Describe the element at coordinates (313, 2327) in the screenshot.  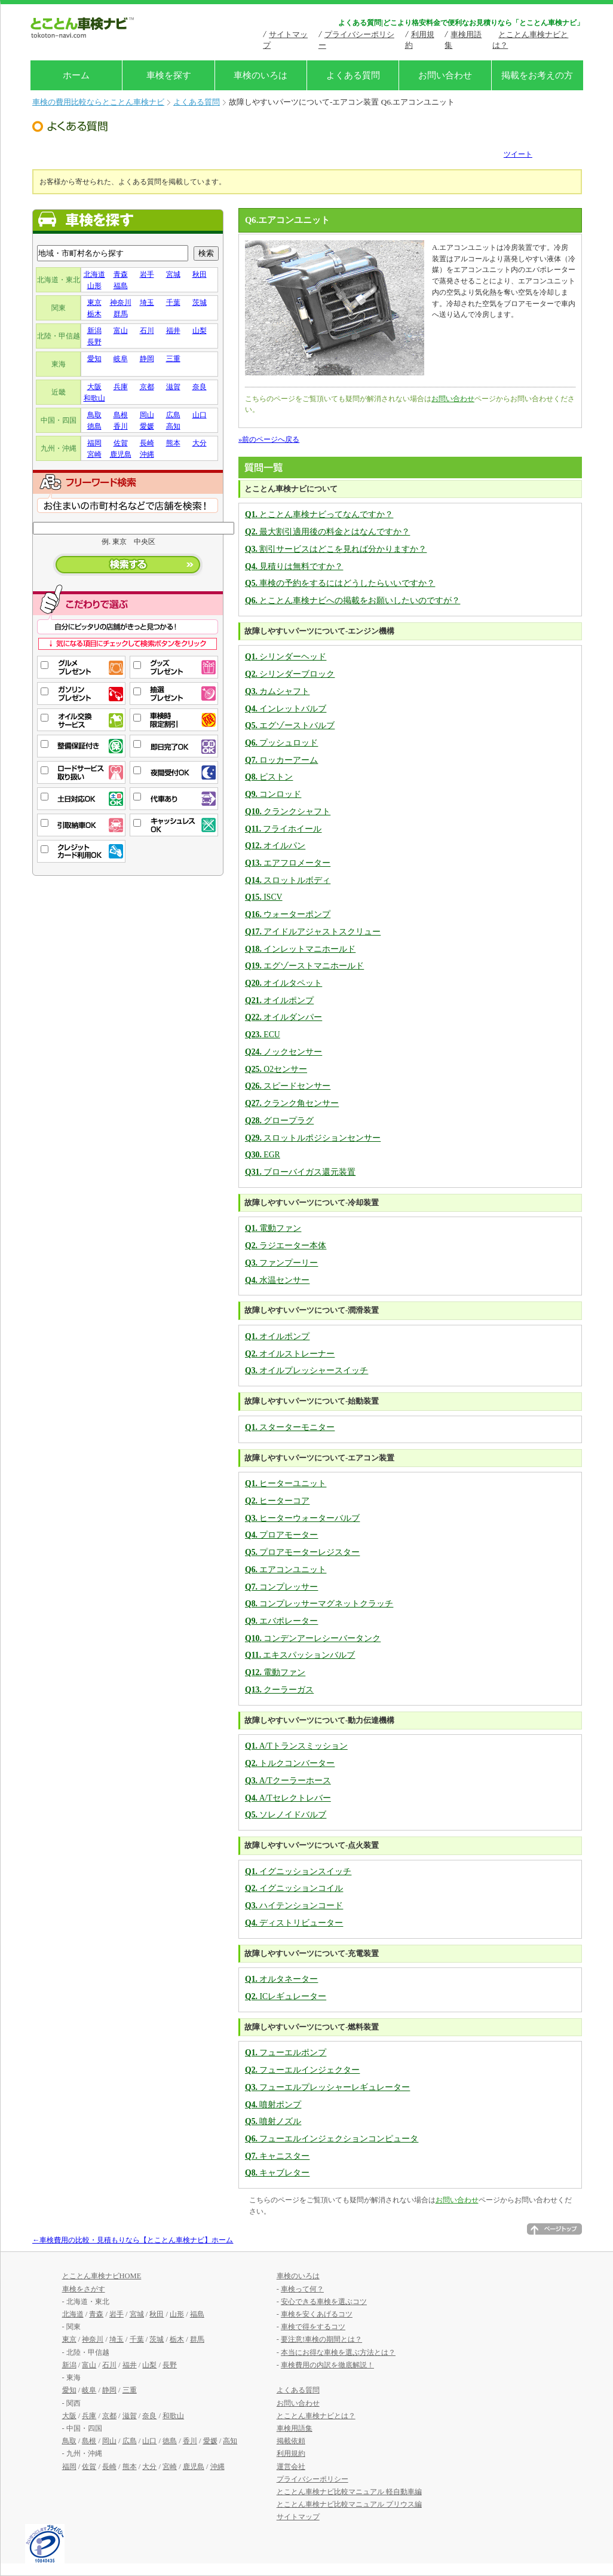
I see `車検で得をするコツ` at that location.